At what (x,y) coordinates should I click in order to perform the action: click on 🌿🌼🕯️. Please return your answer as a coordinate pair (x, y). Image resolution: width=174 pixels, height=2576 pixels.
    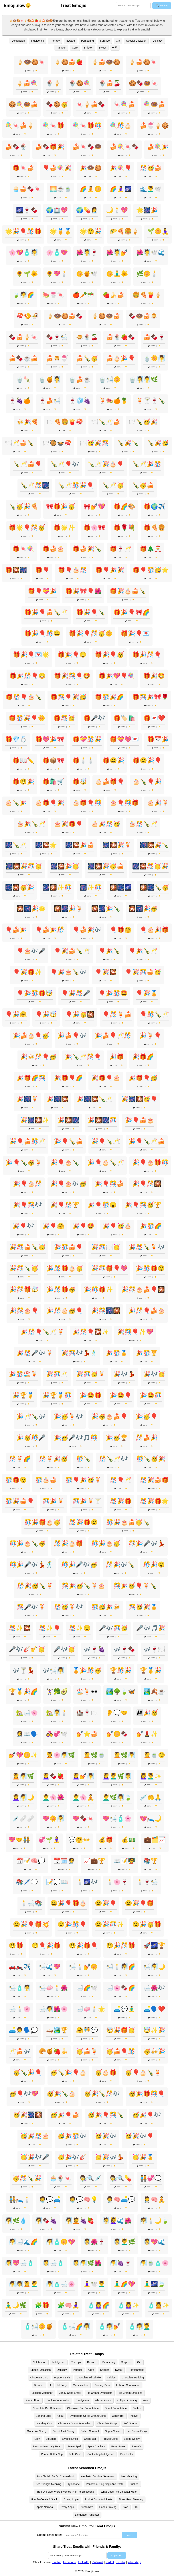
    Looking at the image, I should click on (147, 273).